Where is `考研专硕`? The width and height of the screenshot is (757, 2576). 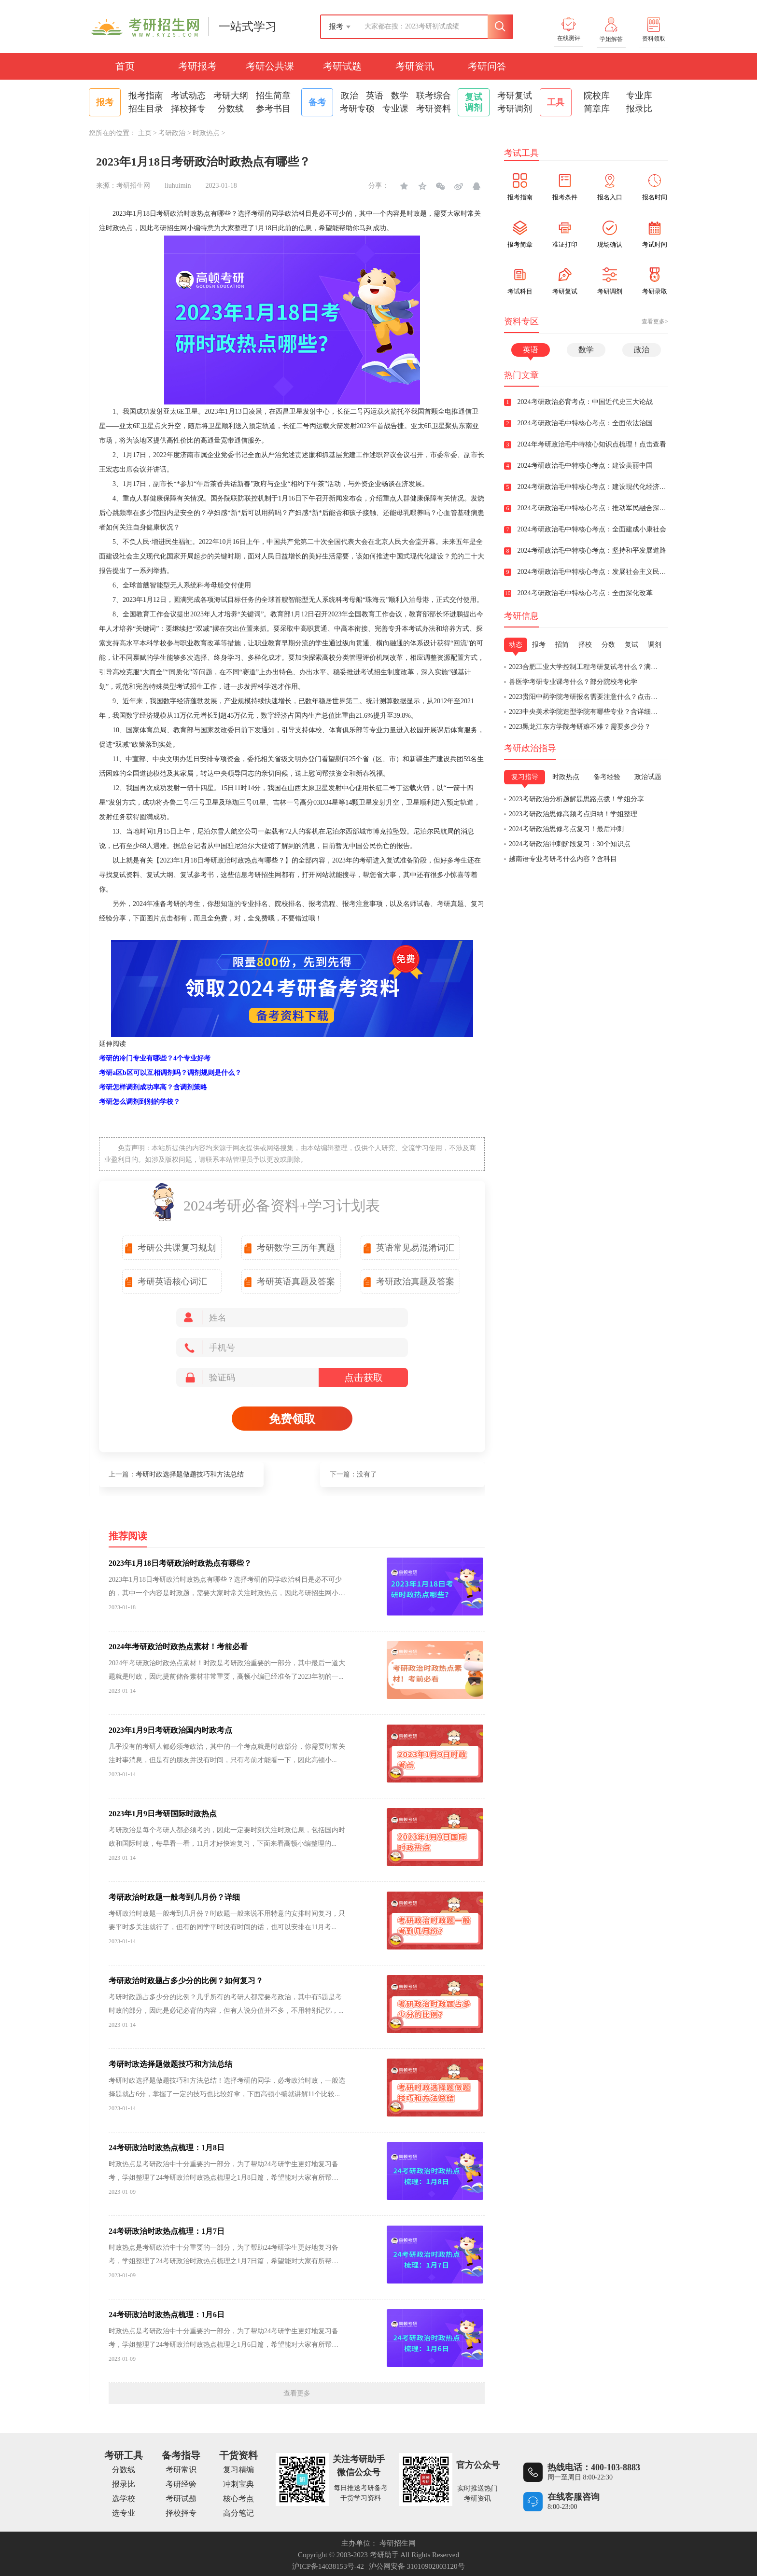
考研专硕 is located at coordinates (357, 108).